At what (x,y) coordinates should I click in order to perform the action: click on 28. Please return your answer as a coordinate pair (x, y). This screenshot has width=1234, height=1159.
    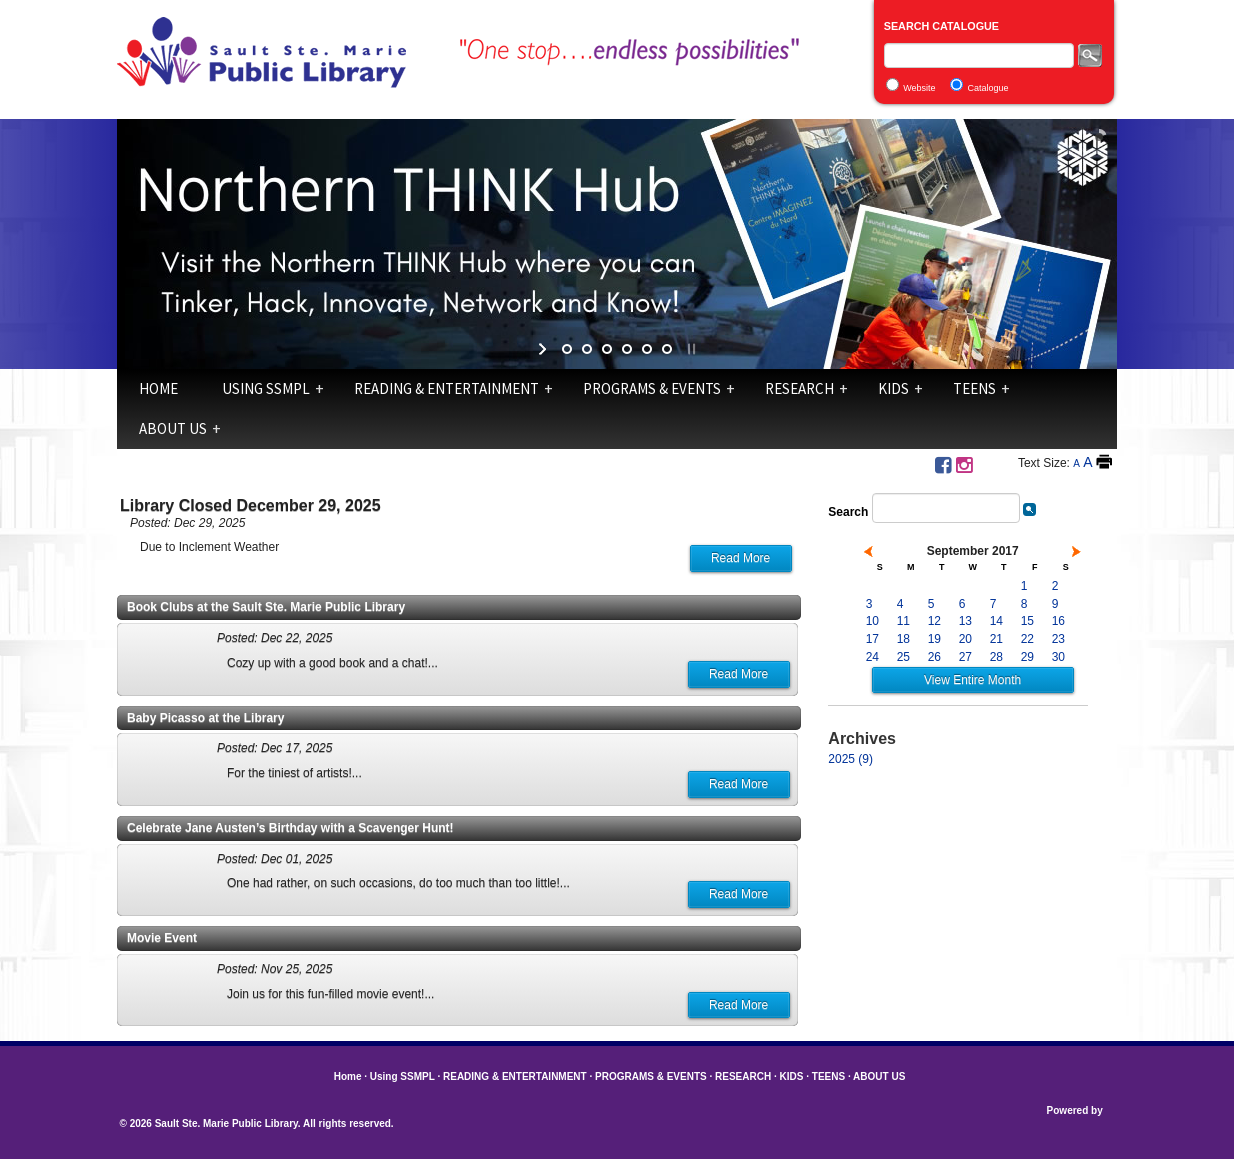
    Looking at the image, I should click on (996, 657).